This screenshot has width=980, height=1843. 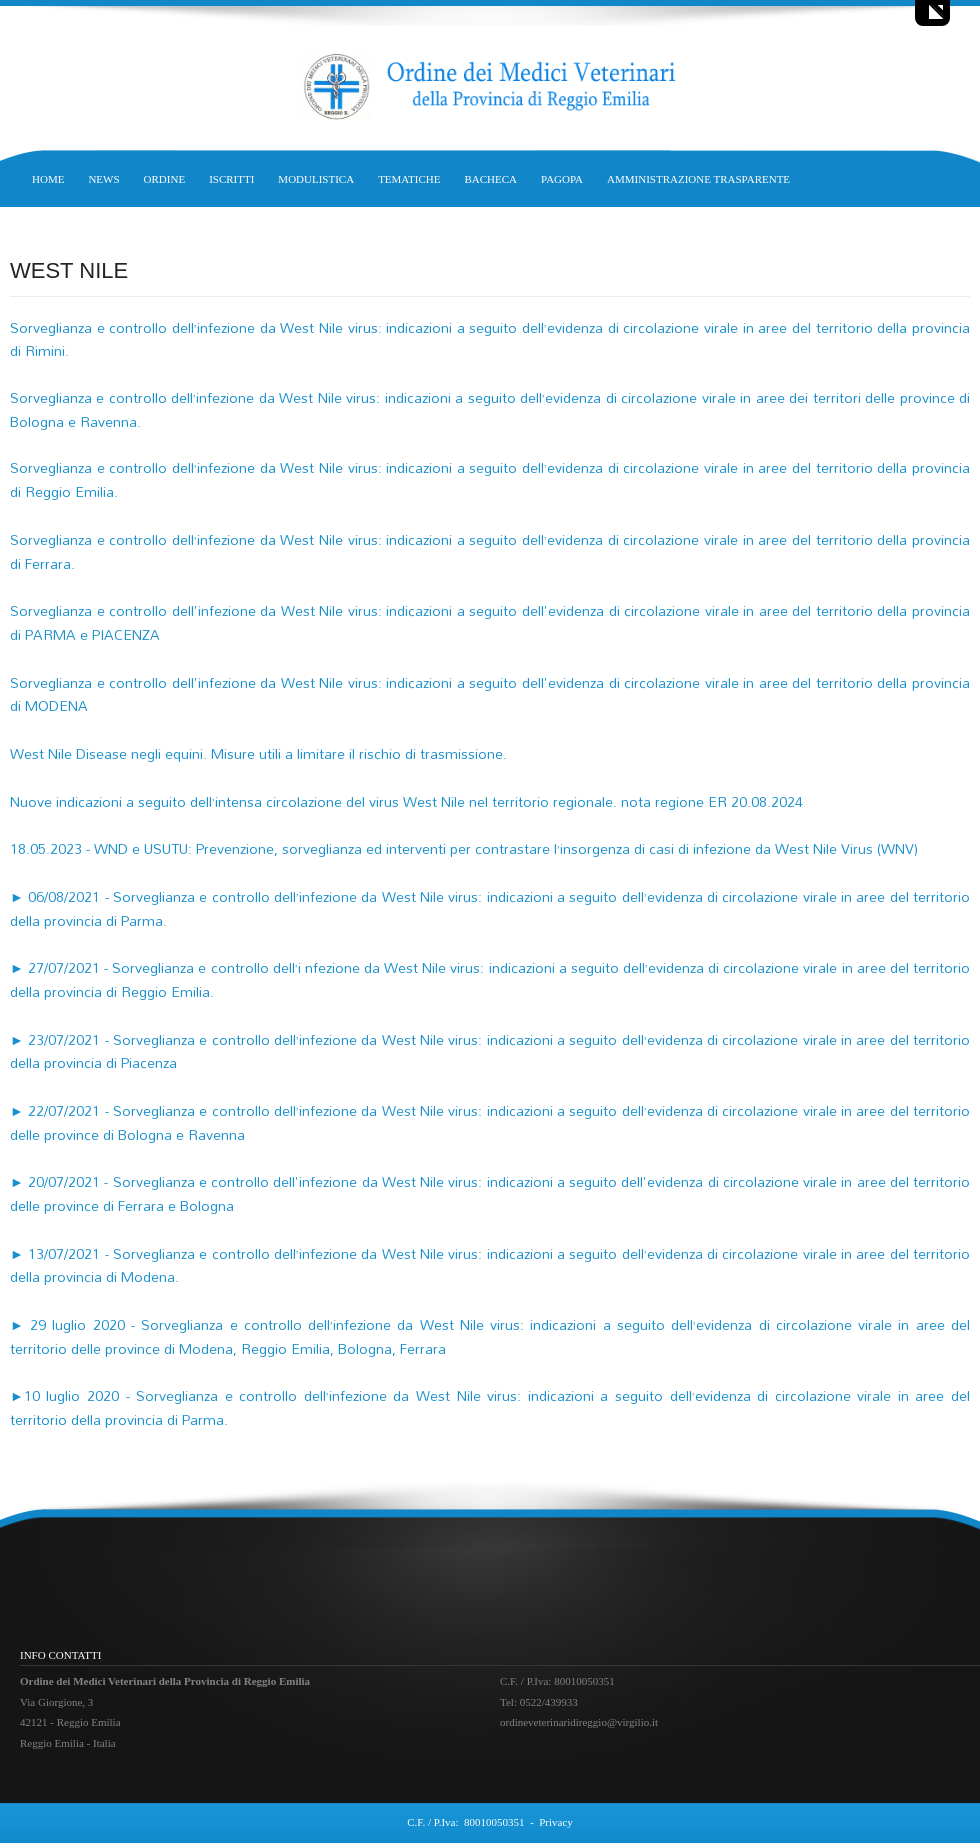 I want to click on TEMATICHE, so click(x=409, y=179).